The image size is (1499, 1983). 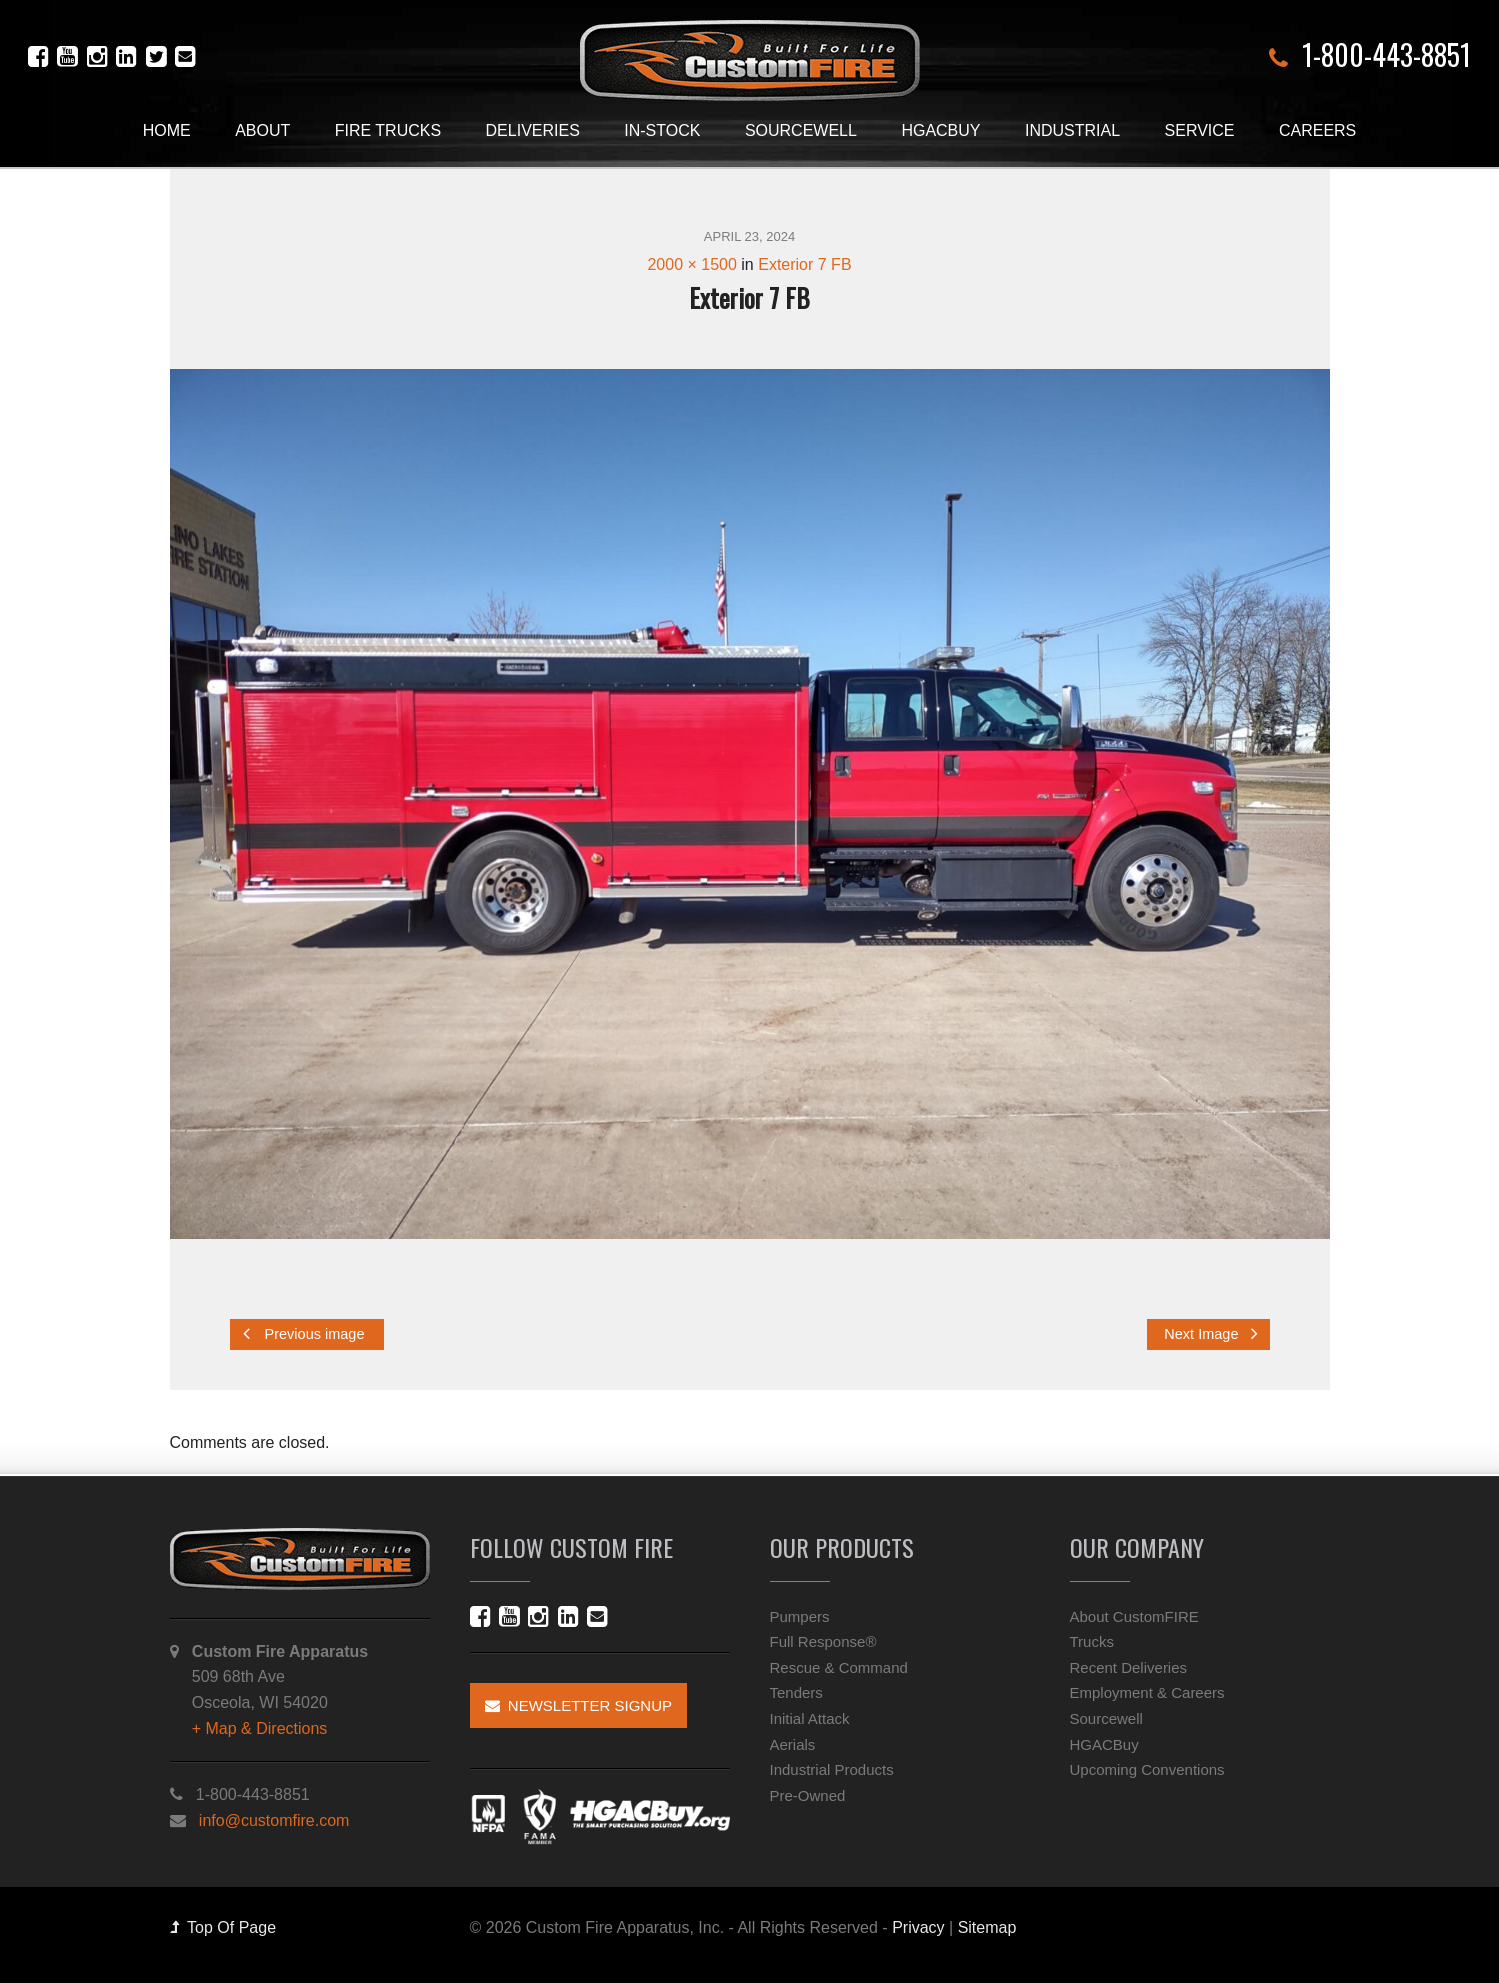 I want to click on Deliveries, so click(x=533, y=130).